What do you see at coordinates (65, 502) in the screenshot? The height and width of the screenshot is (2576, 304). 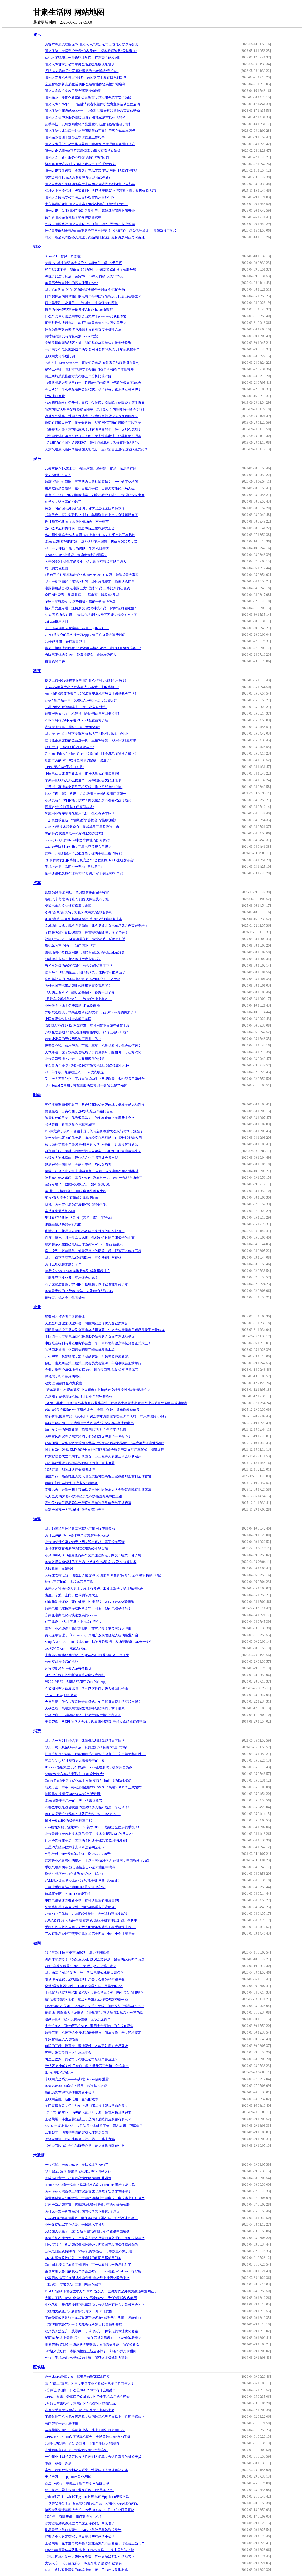 I see `刘学义，这次真的抱歉了！` at bounding box center [65, 502].